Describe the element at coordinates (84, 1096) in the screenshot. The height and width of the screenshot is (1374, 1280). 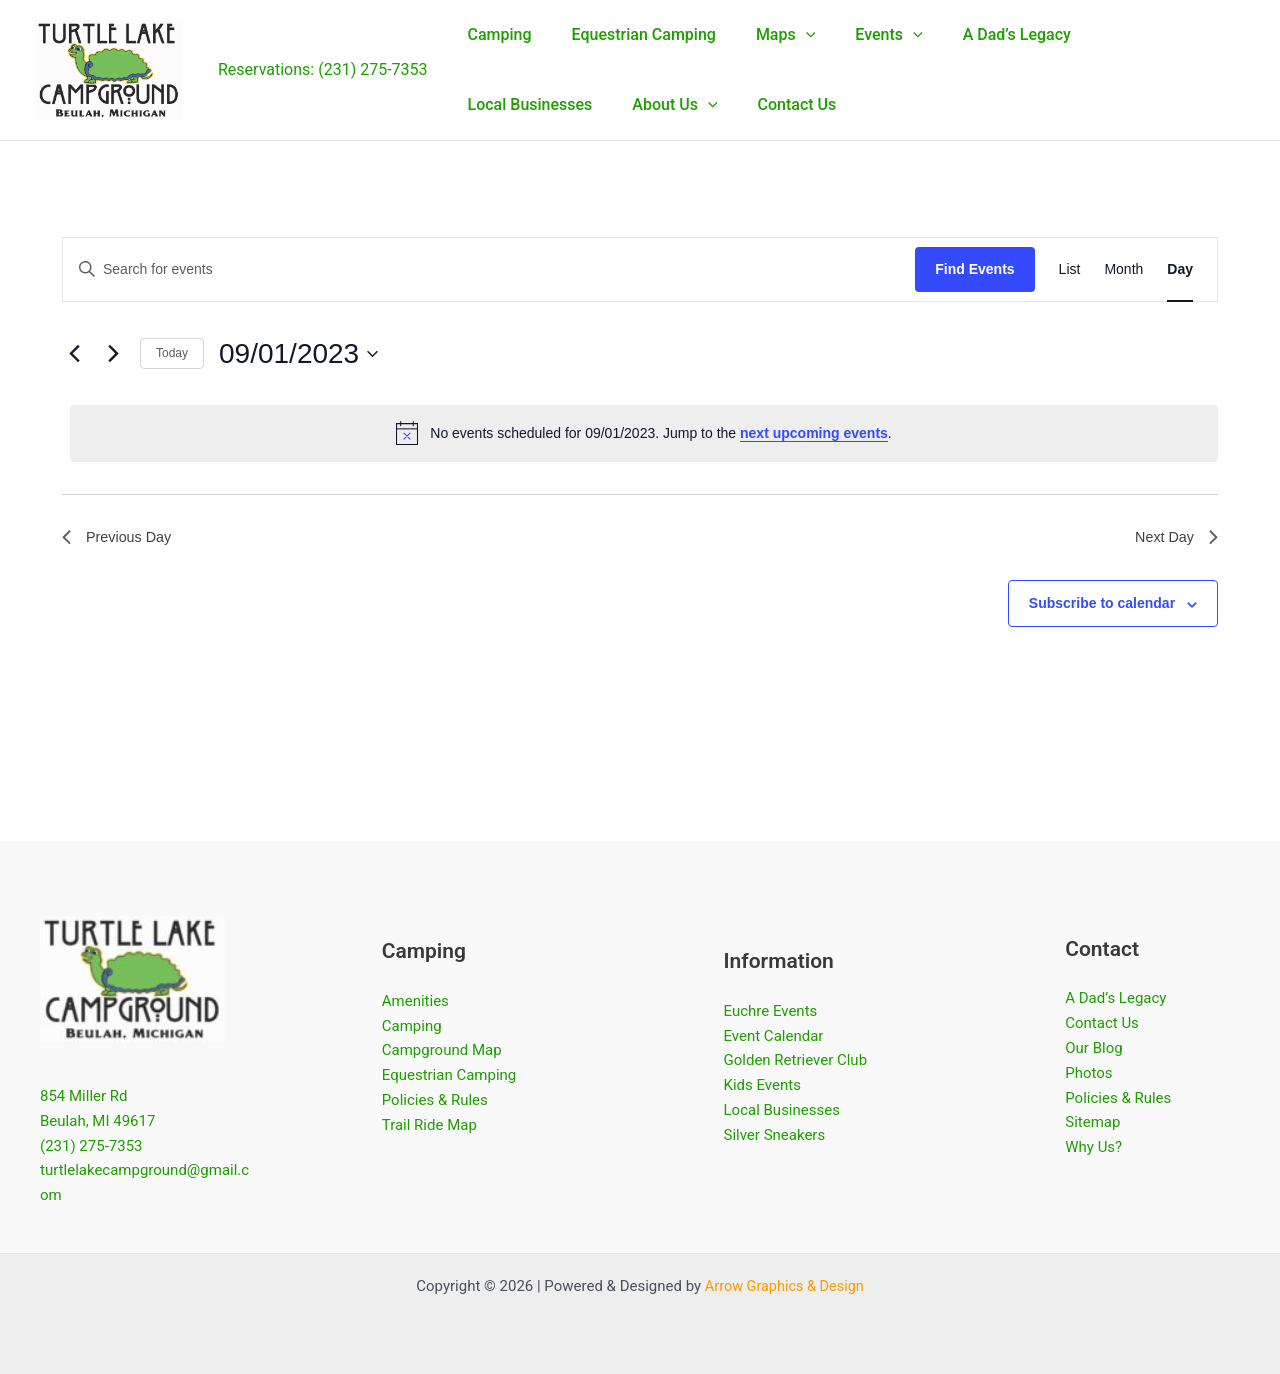
I see `854 Miller Rd` at that location.